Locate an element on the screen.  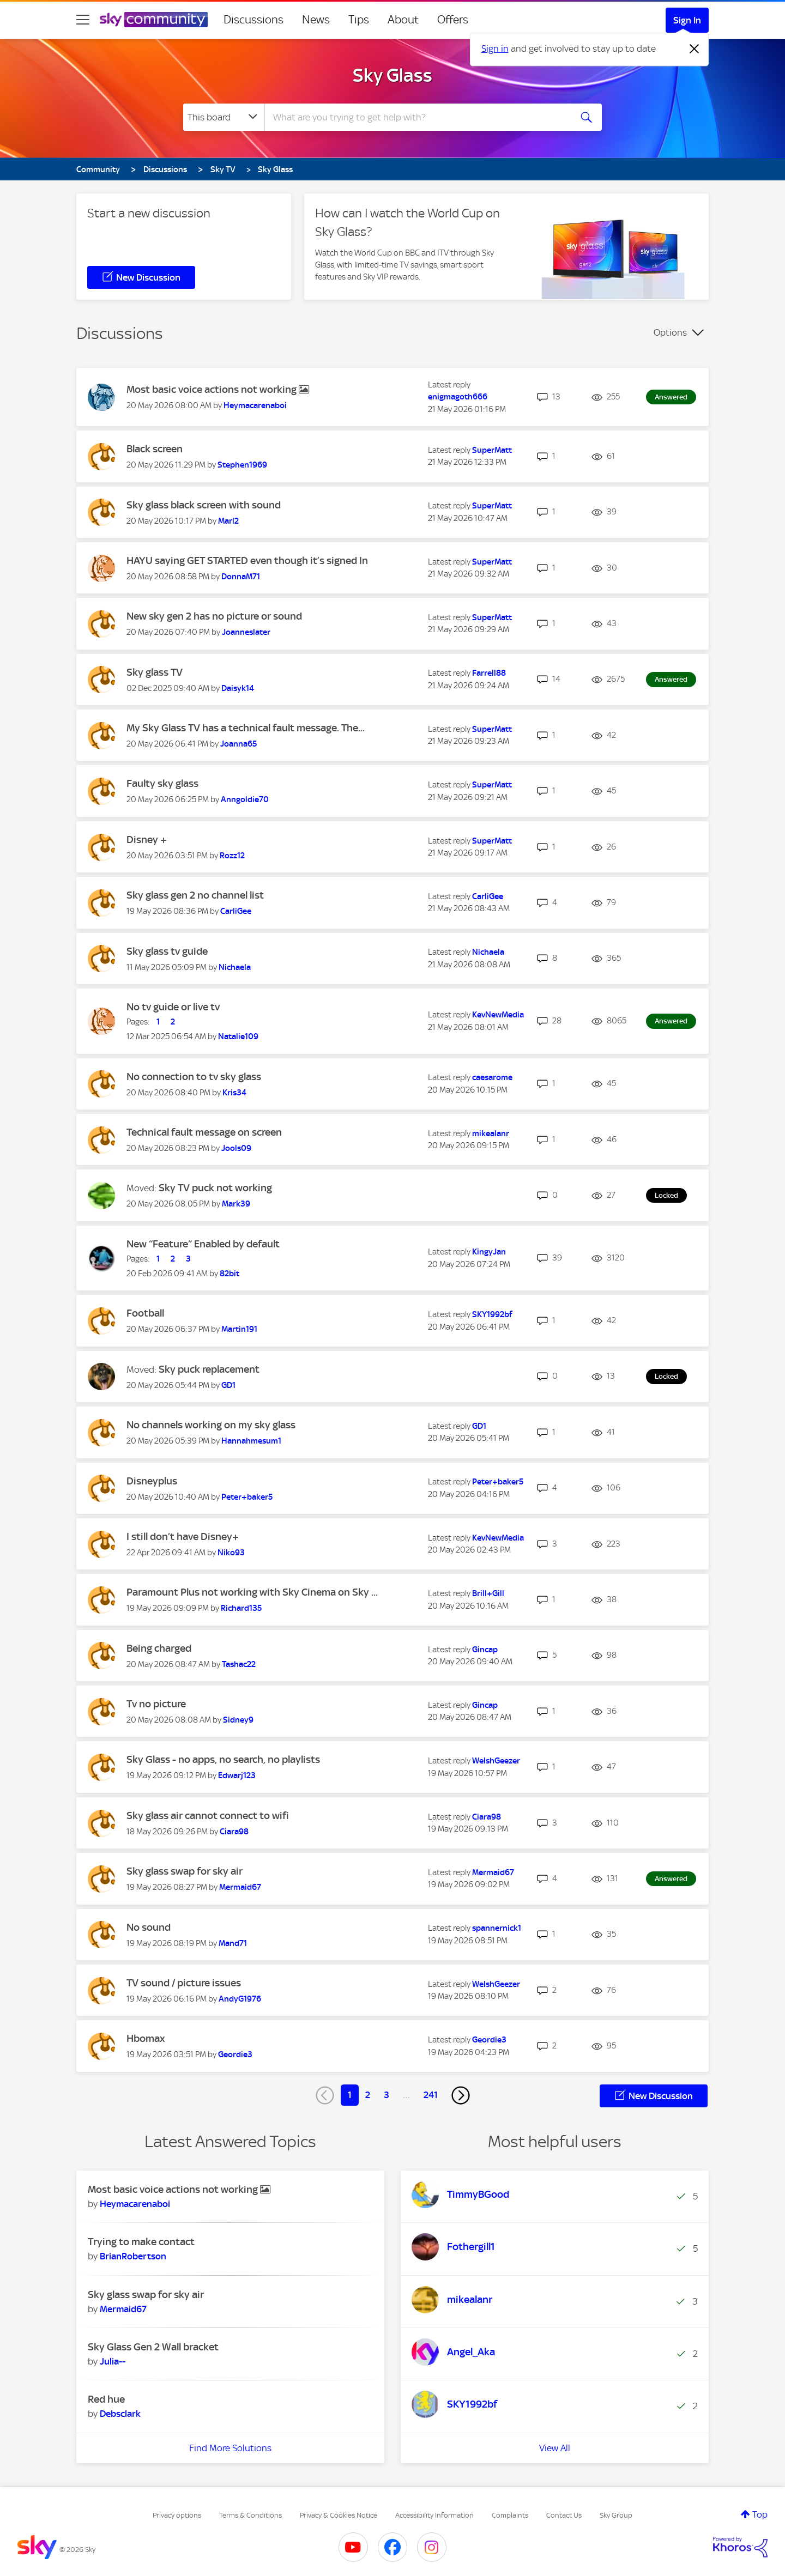
Black screen is located at coordinates (154, 449).